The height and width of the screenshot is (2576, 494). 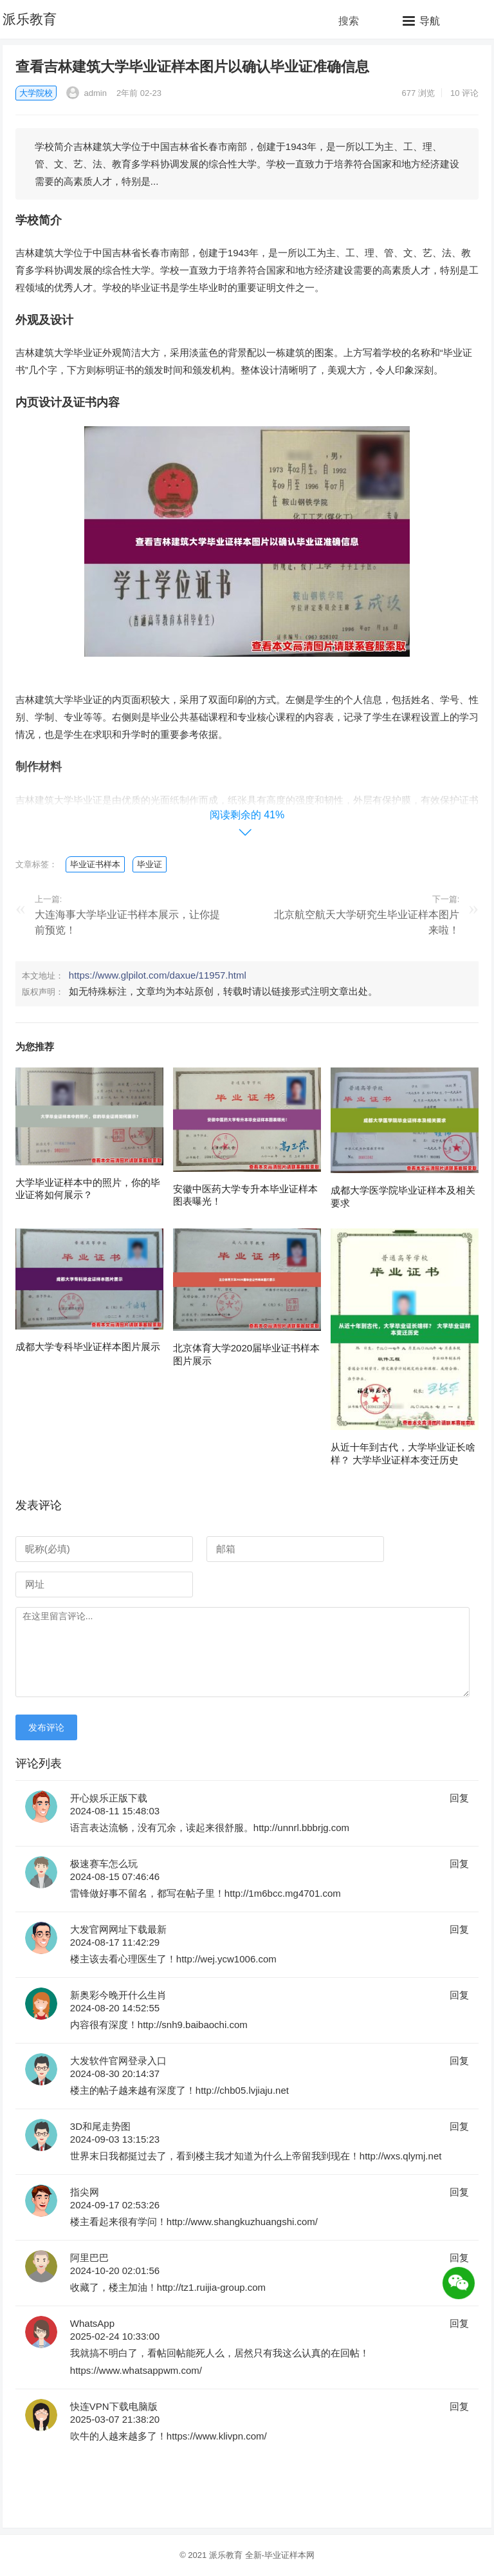 I want to click on https://www.glpilot.com/daxue/11957.html, so click(x=157, y=975).